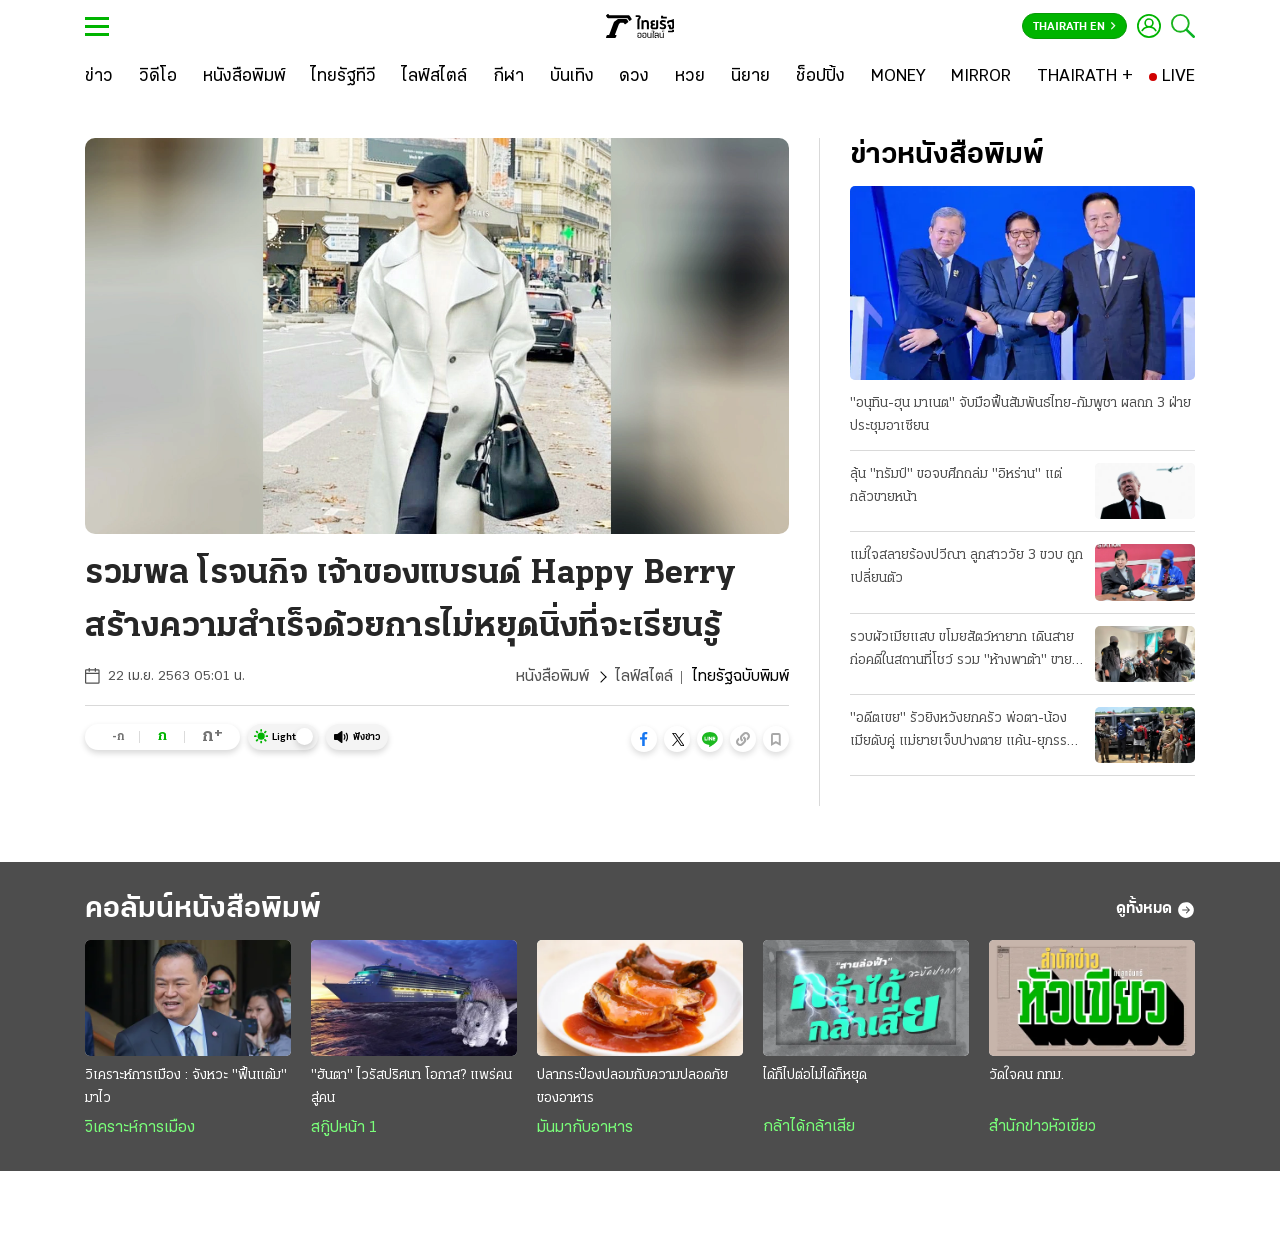 The image size is (1280, 1253). Describe the element at coordinates (1026, 1075) in the screenshot. I see `วัดใจคน กทม.` at that location.